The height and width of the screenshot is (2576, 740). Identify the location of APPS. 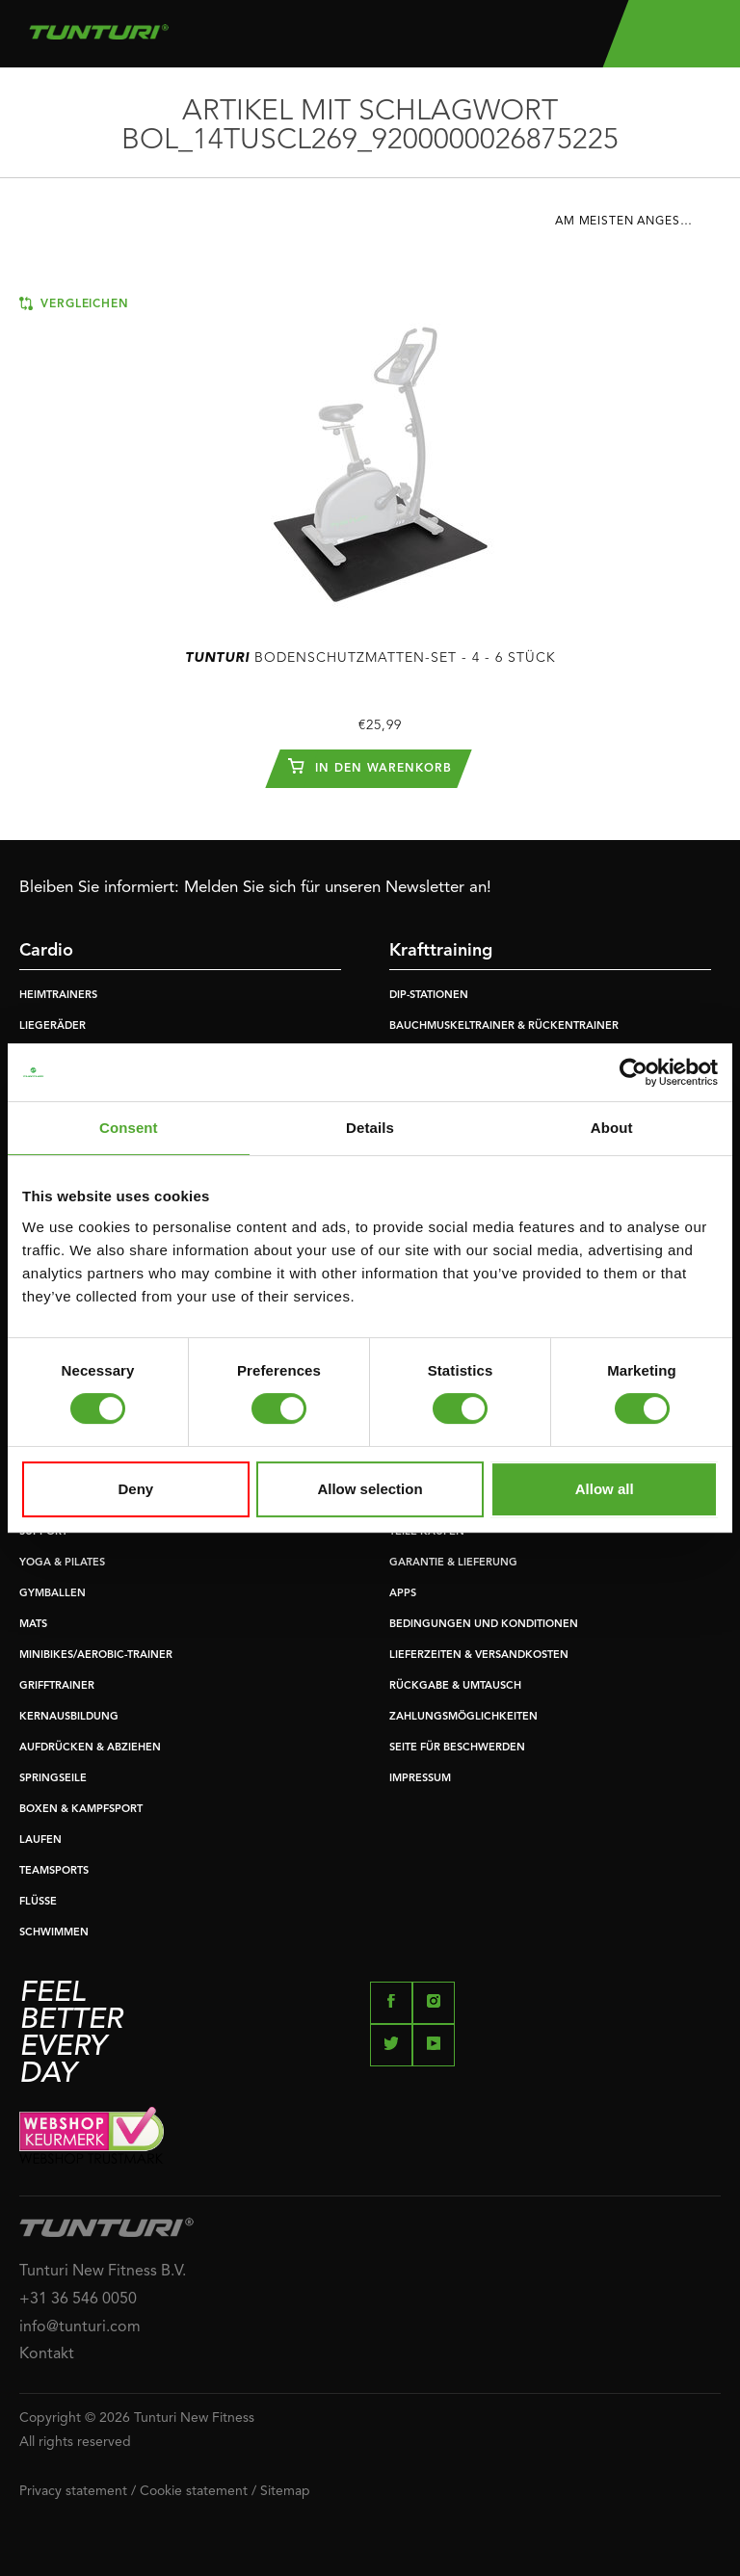
(402, 1594).